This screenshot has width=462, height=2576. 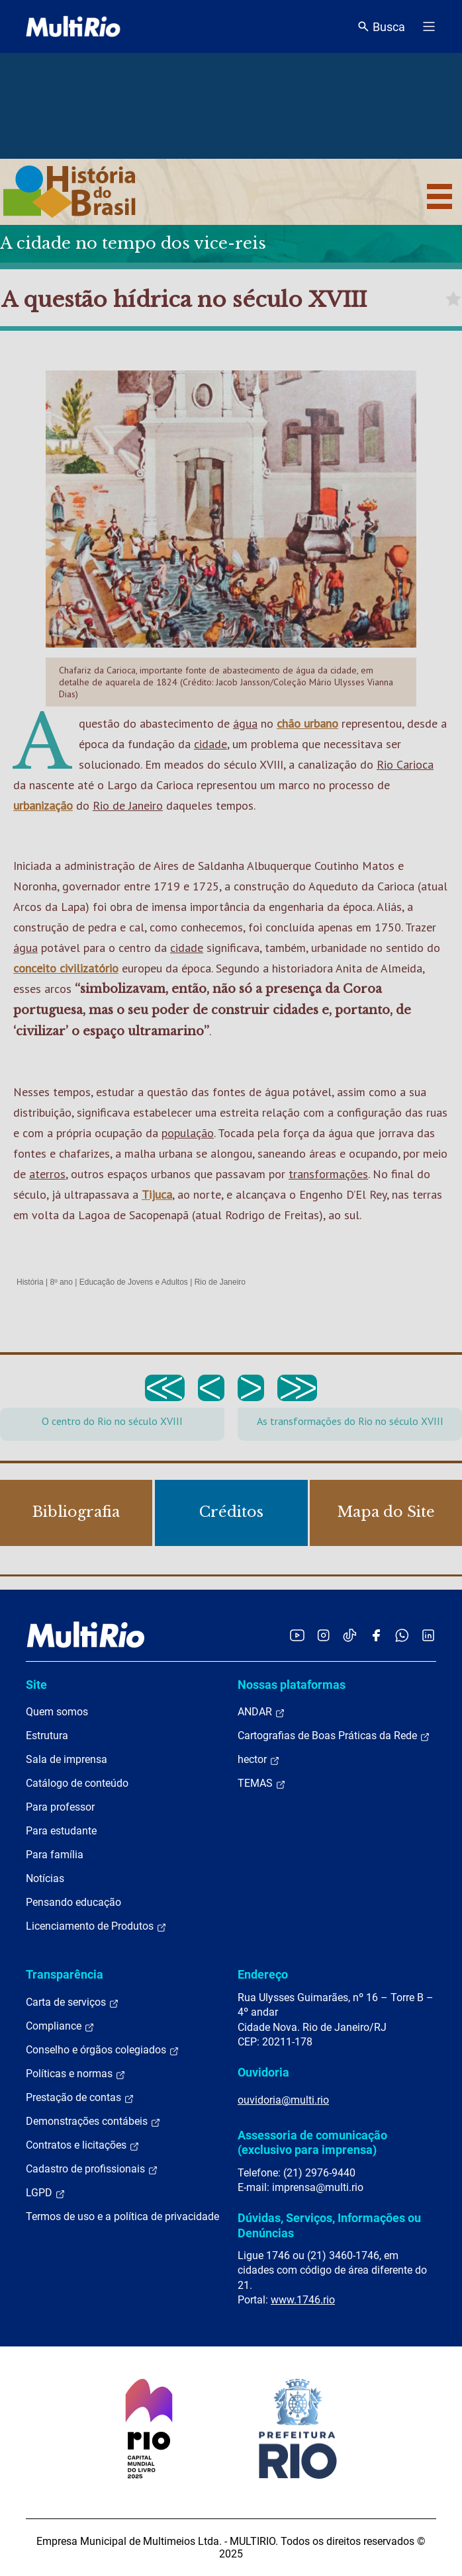 What do you see at coordinates (57, 1711) in the screenshot?
I see `Quem somos` at bounding box center [57, 1711].